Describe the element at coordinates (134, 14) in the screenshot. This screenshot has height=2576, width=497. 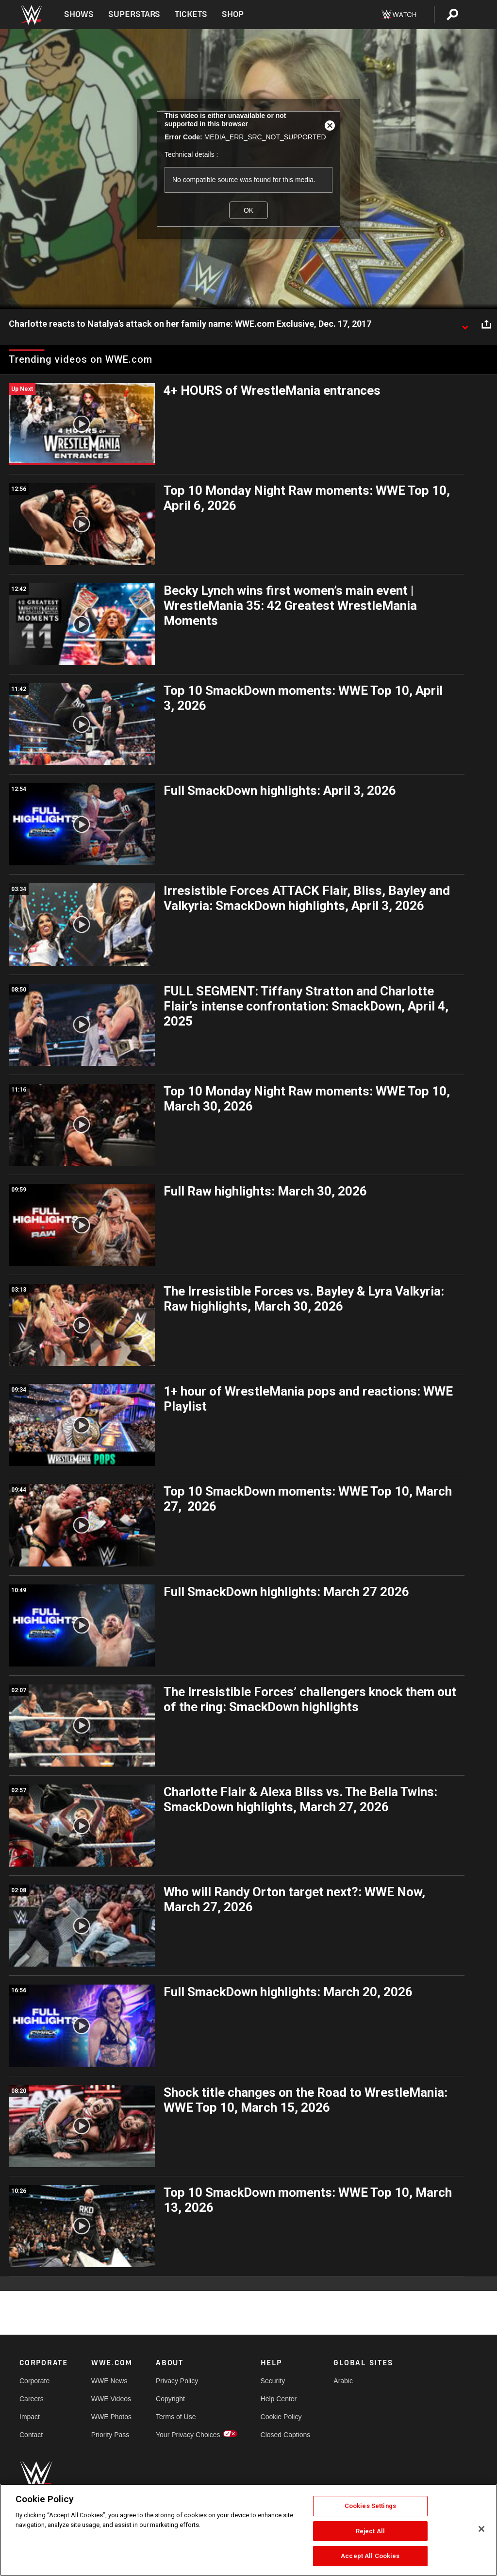
I see `Superstars` at that location.